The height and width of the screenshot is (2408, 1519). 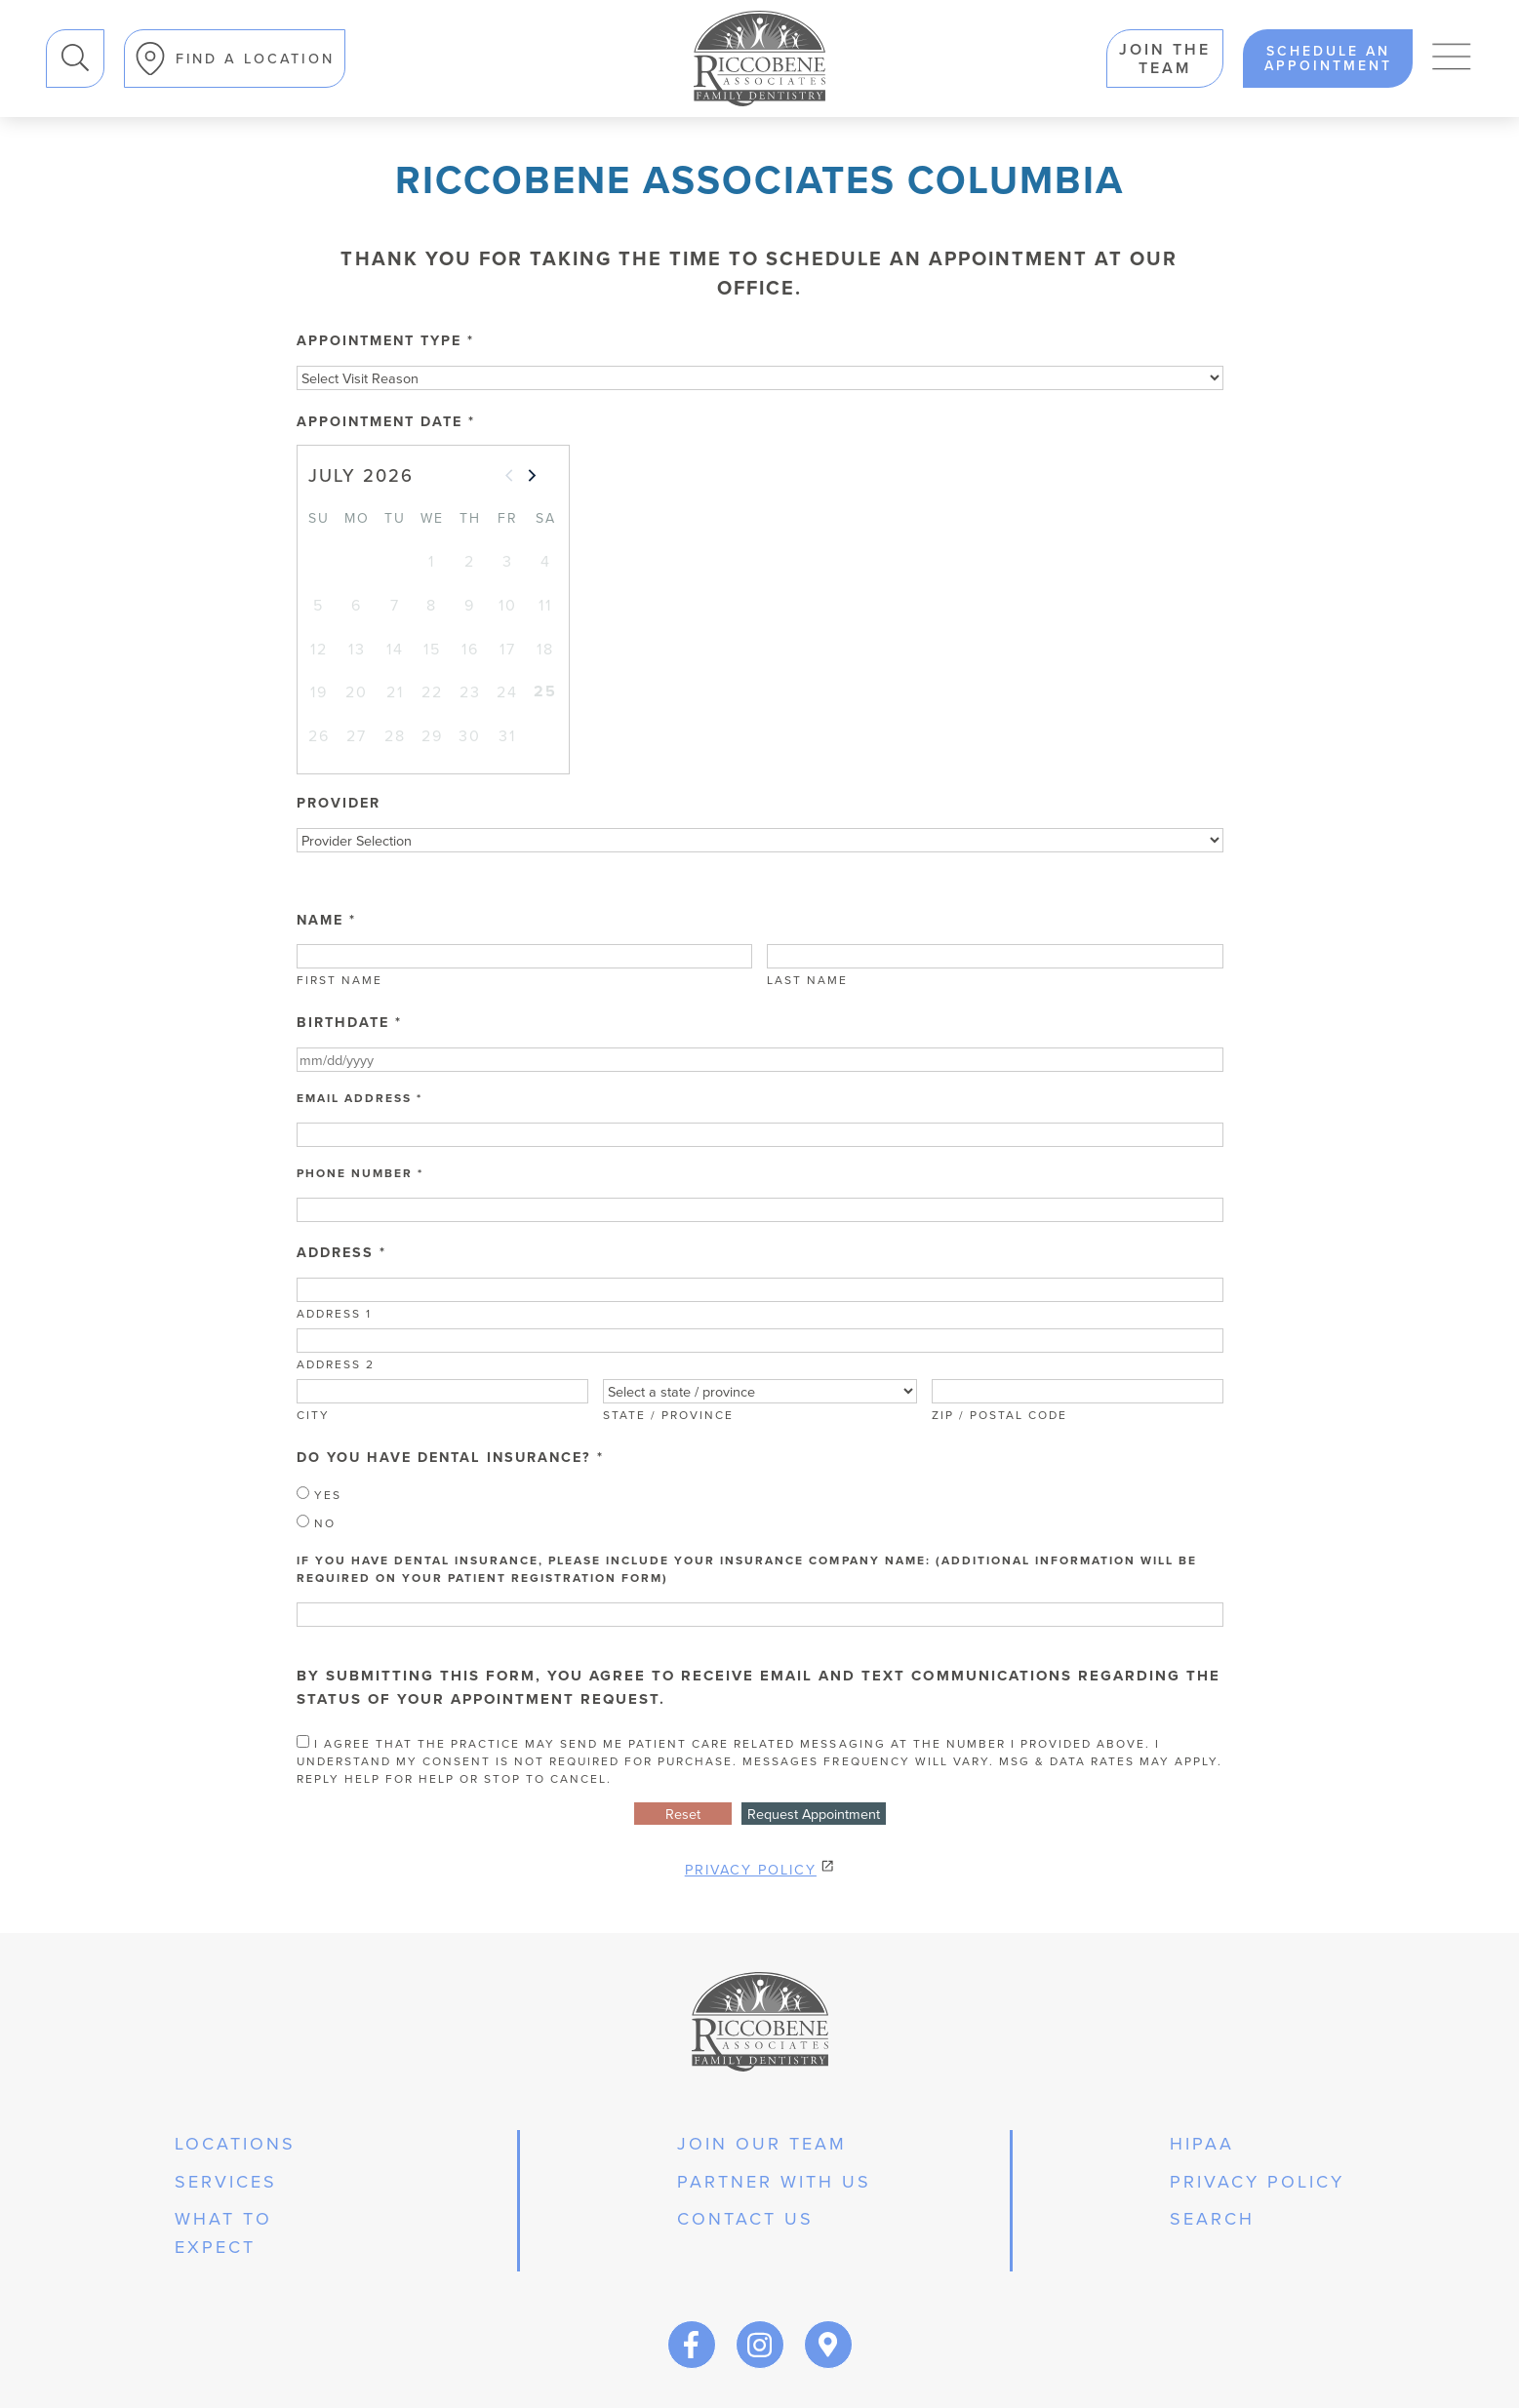 What do you see at coordinates (359, 1098) in the screenshot?
I see `Email Address *` at bounding box center [359, 1098].